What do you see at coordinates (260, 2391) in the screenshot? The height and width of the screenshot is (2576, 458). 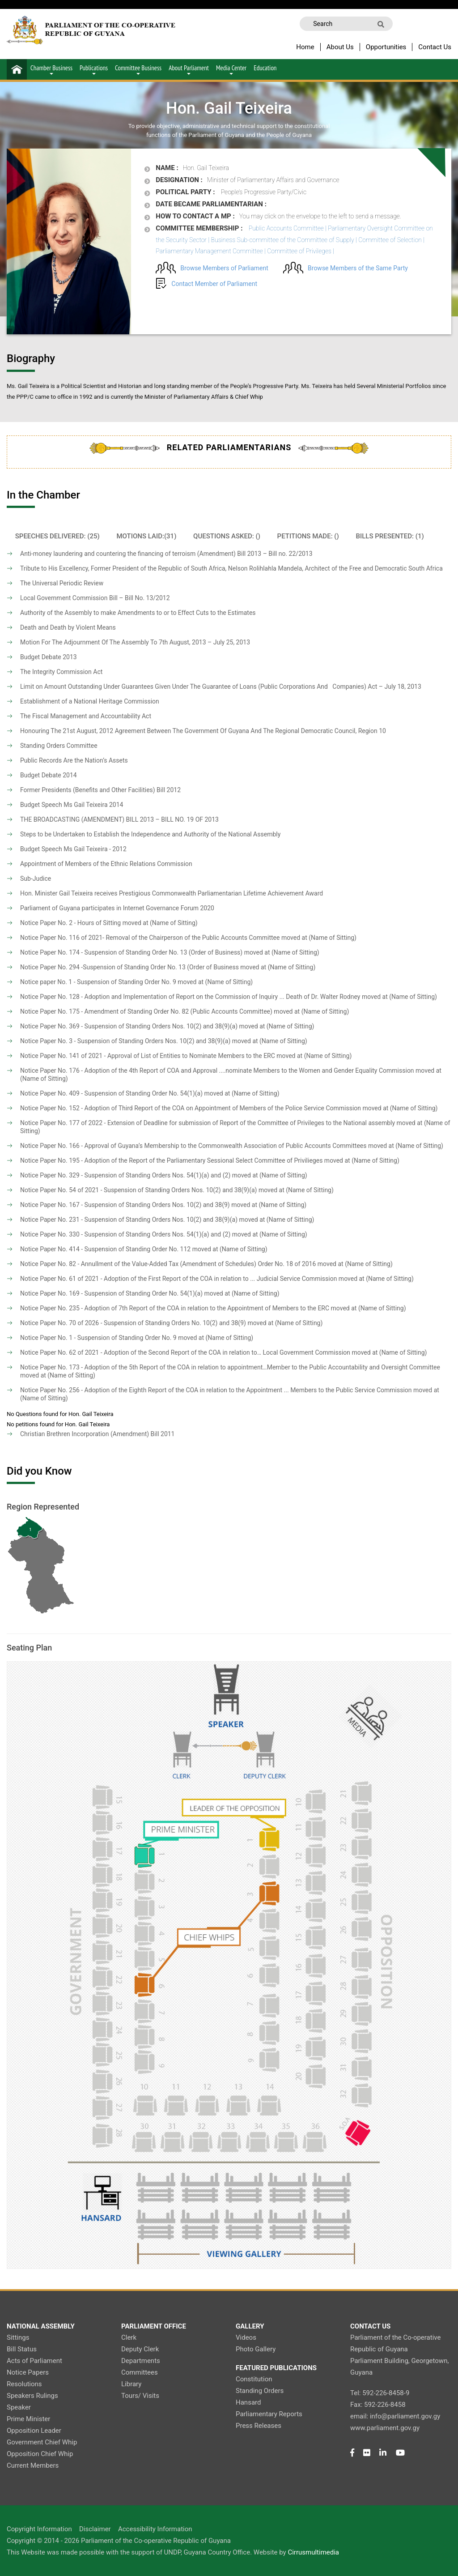 I see `Standing Orders` at bounding box center [260, 2391].